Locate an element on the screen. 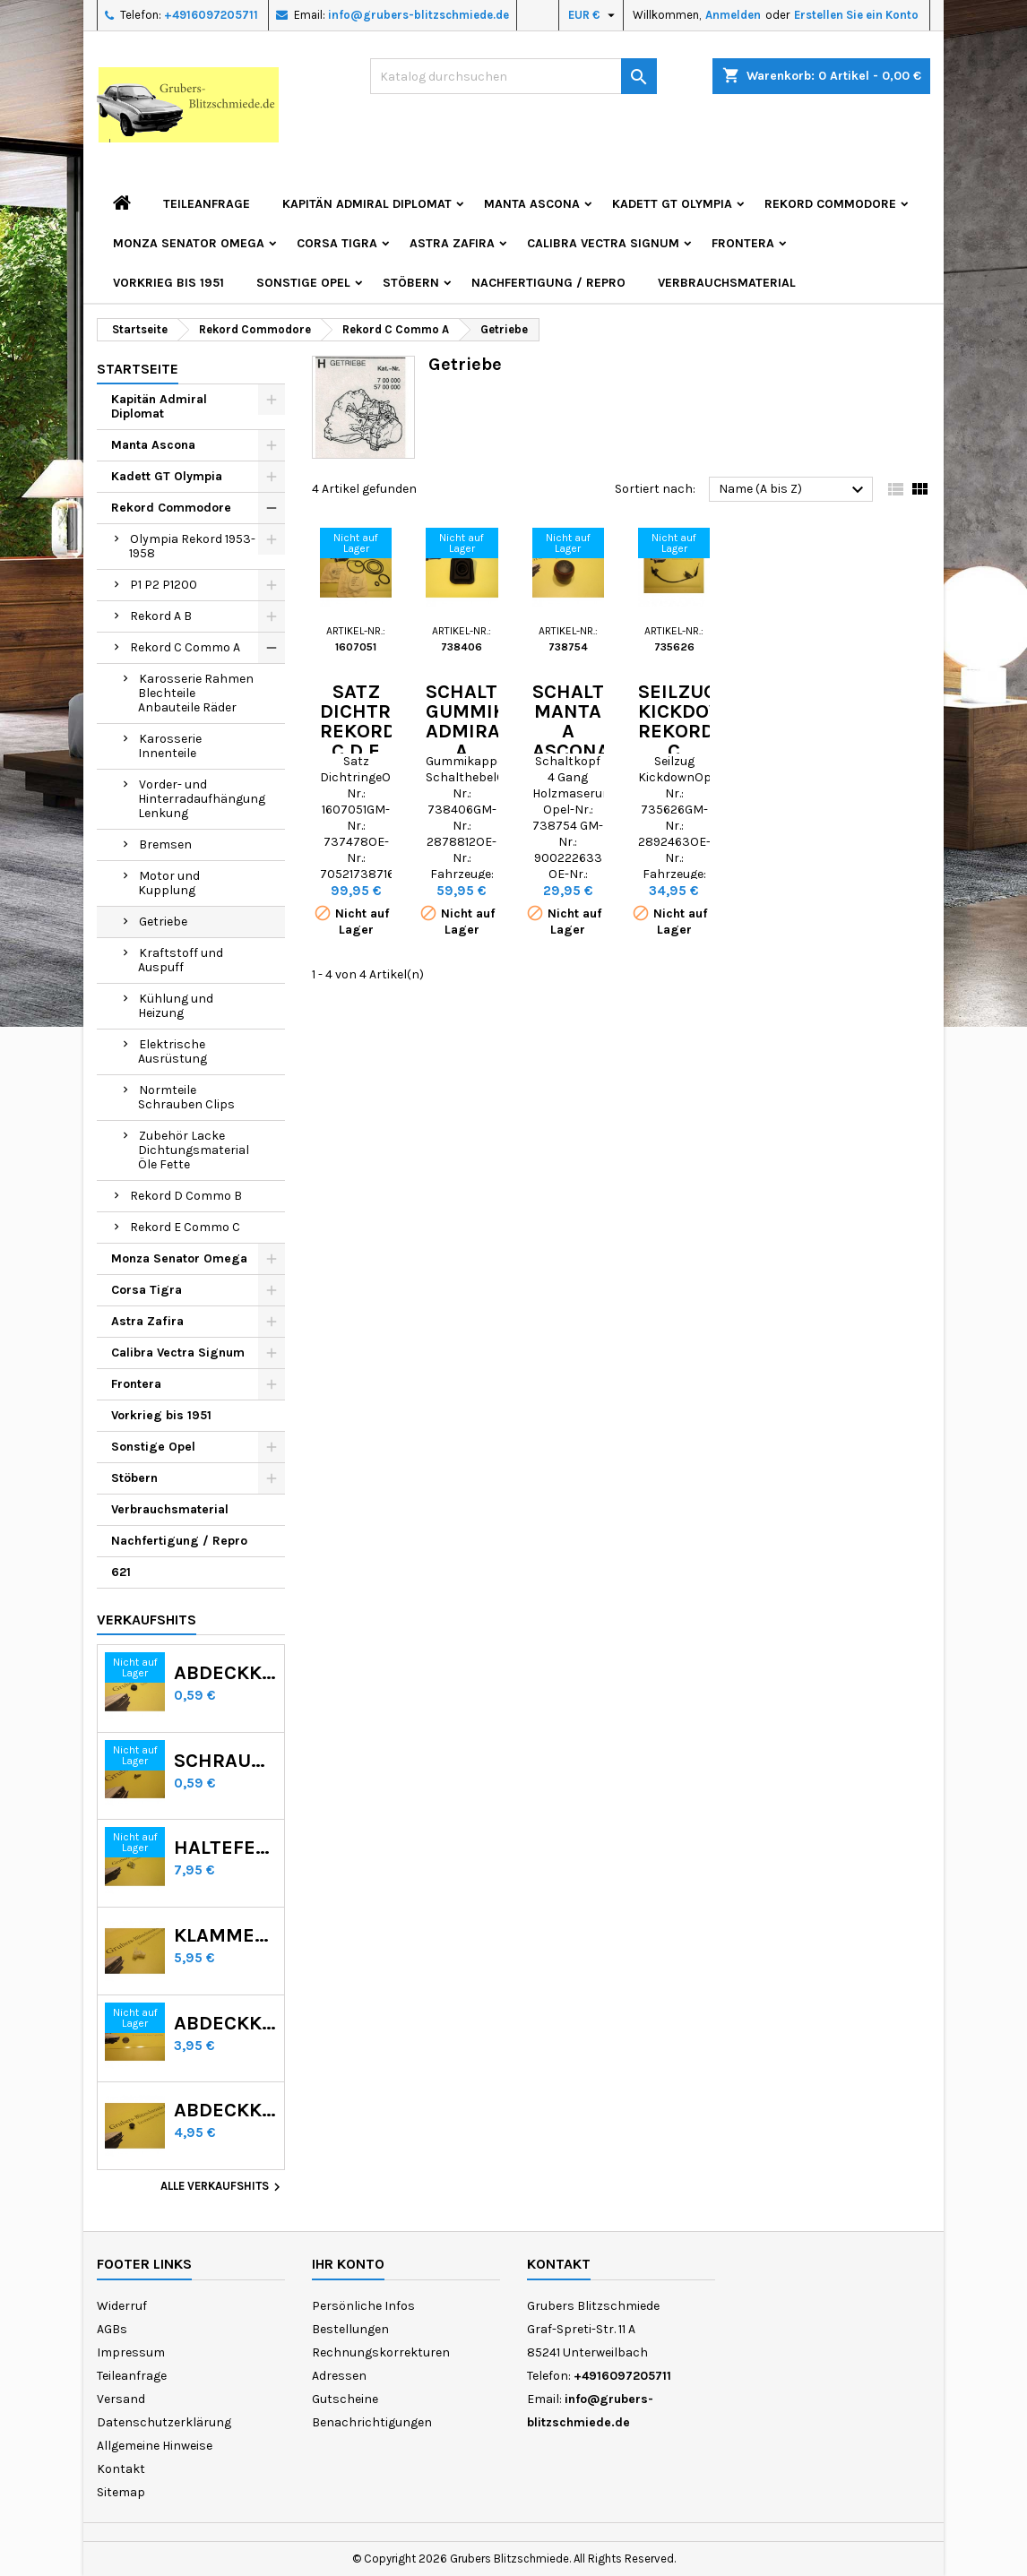  Persönliche Infos is located at coordinates (363, 2305).